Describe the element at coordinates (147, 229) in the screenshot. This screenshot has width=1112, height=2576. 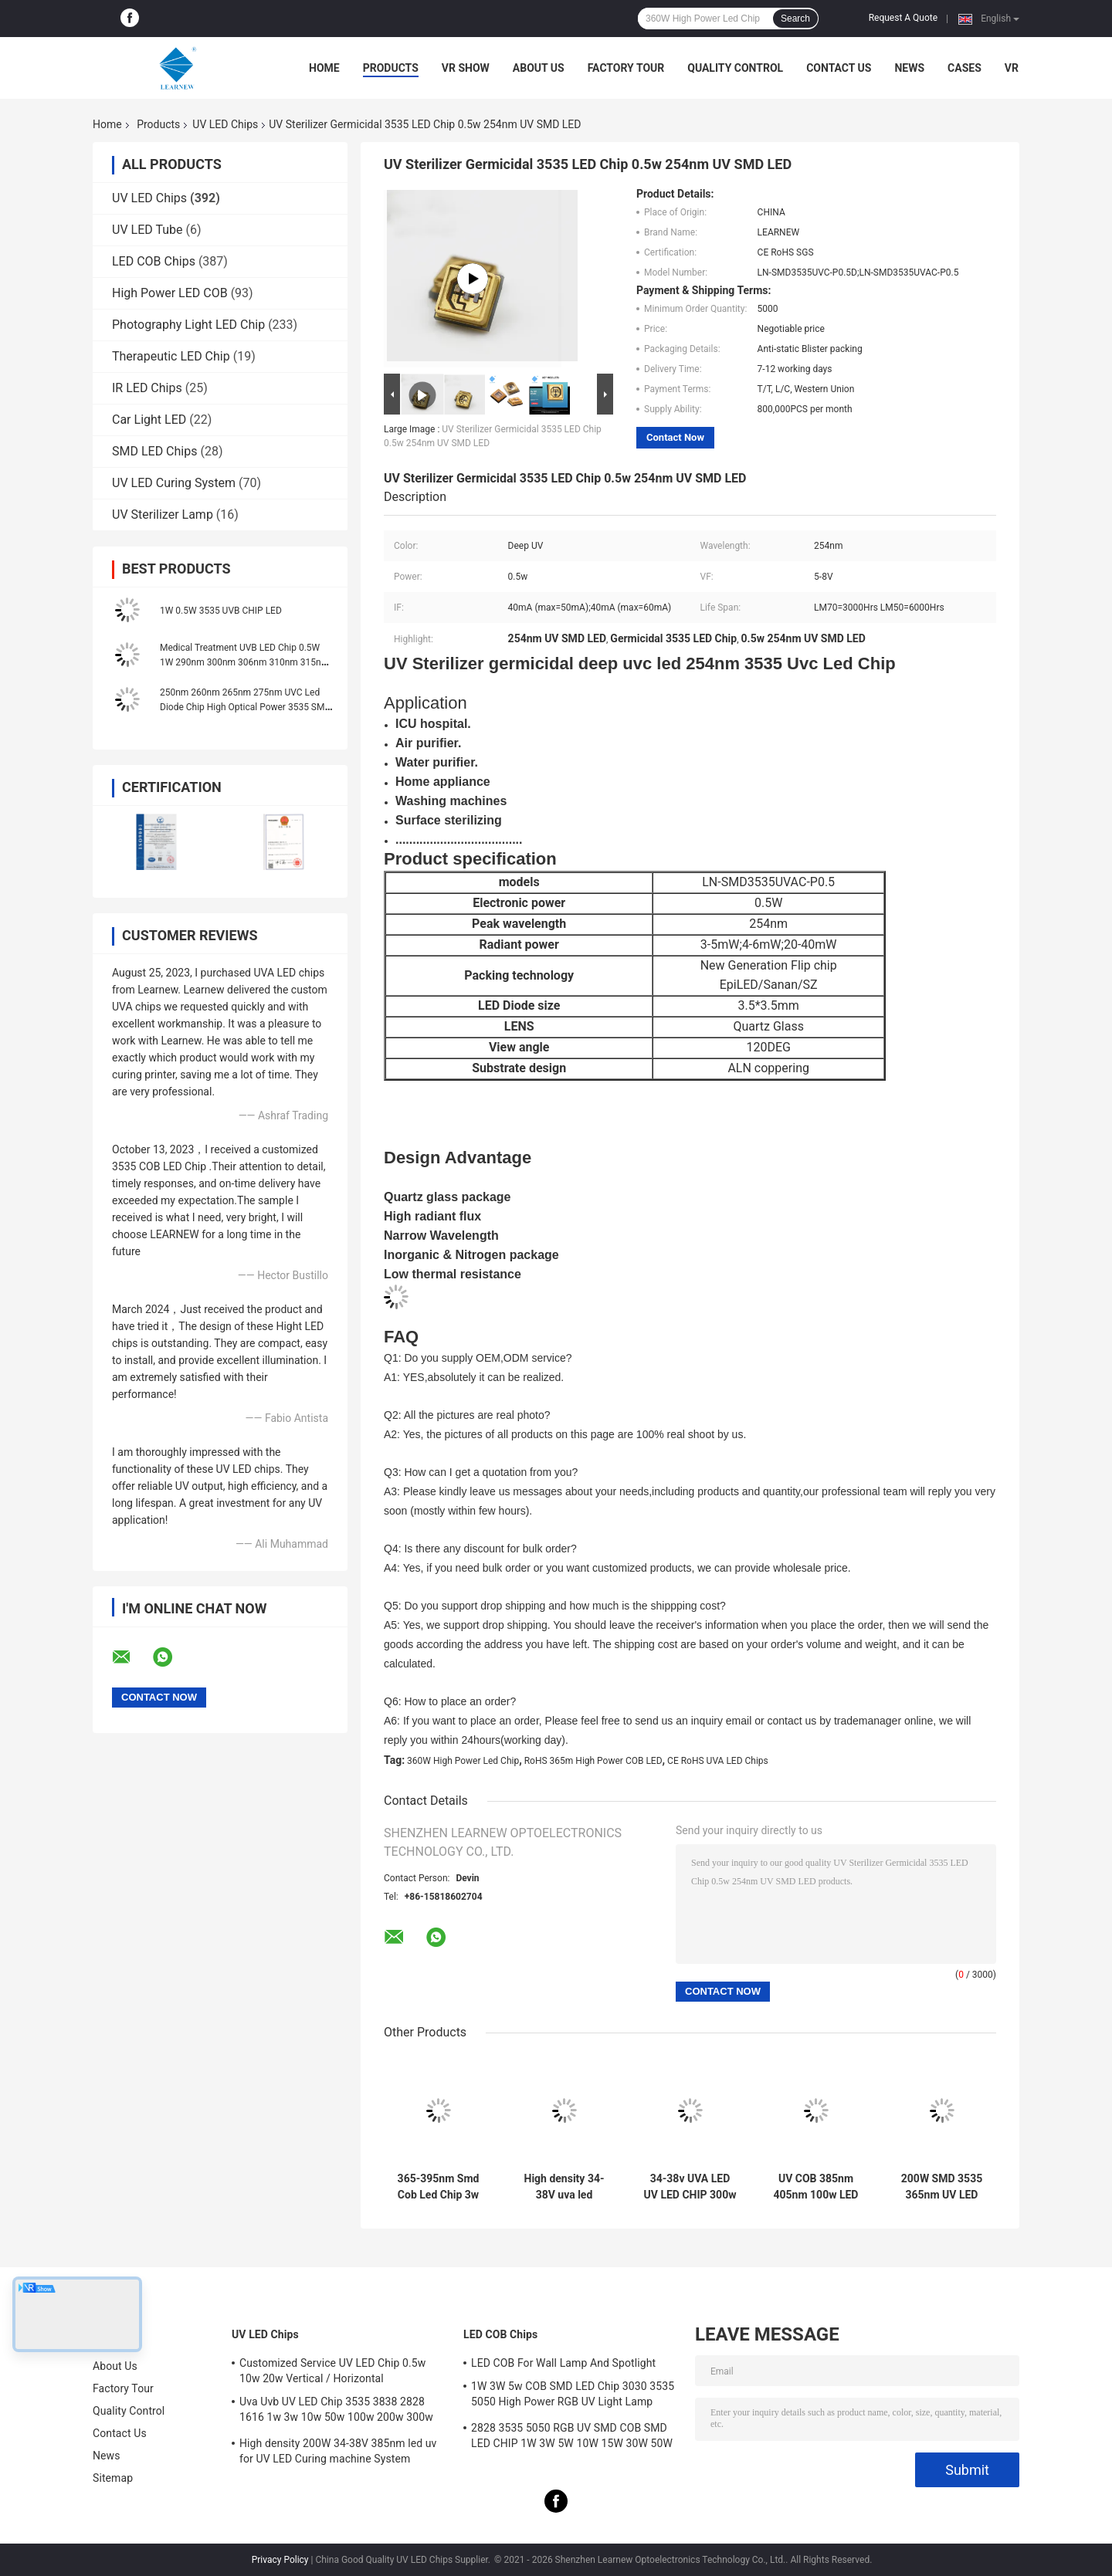
I see `UV LED Tube` at that location.